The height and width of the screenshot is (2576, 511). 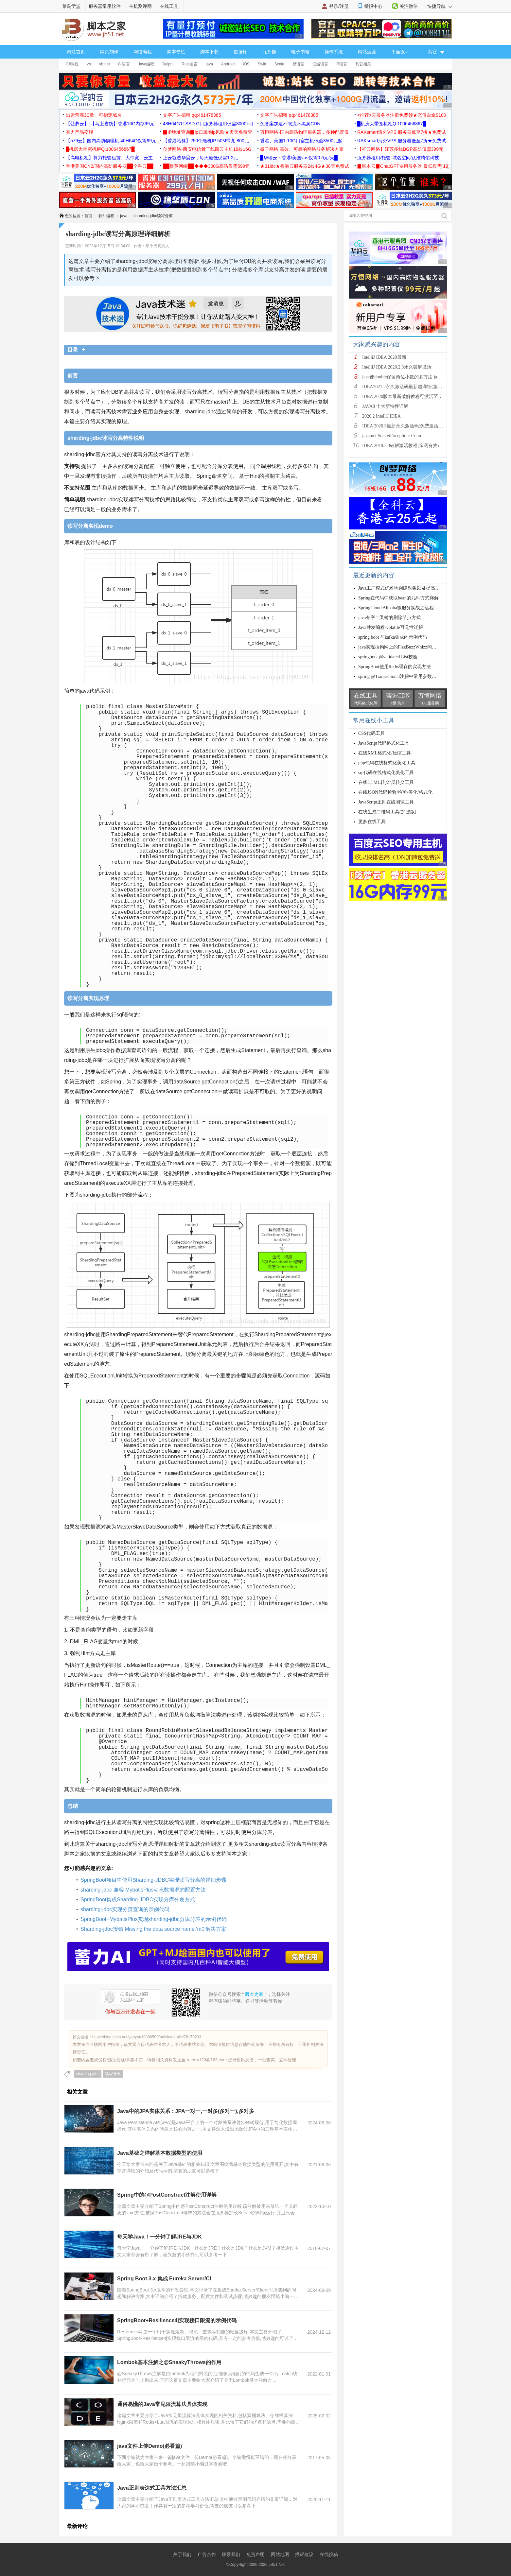 What do you see at coordinates (149, 2446) in the screenshot?
I see `java文件上传Demo(必看篇)` at bounding box center [149, 2446].